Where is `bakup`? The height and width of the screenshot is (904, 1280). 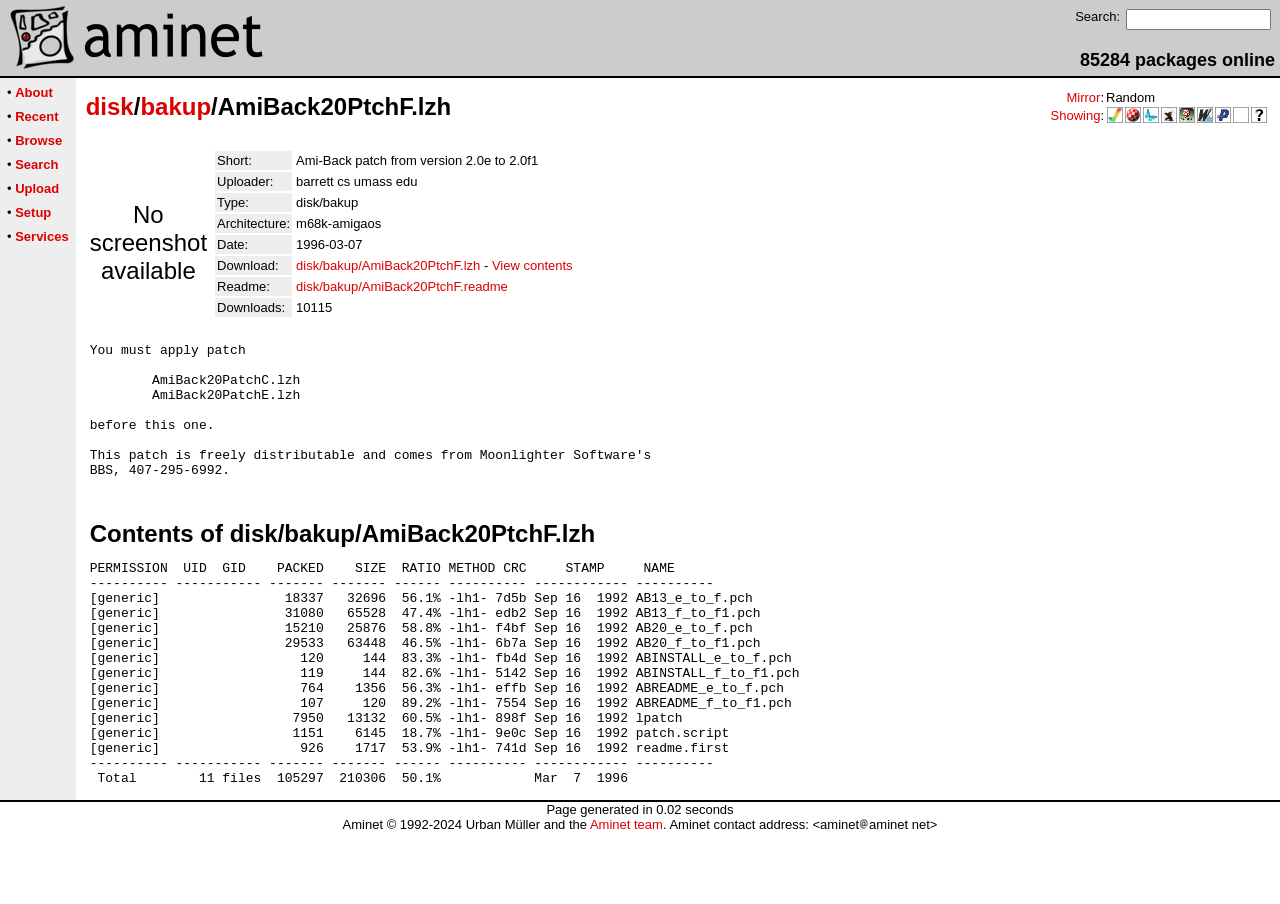 bakup is located at coordinates (175, 106).